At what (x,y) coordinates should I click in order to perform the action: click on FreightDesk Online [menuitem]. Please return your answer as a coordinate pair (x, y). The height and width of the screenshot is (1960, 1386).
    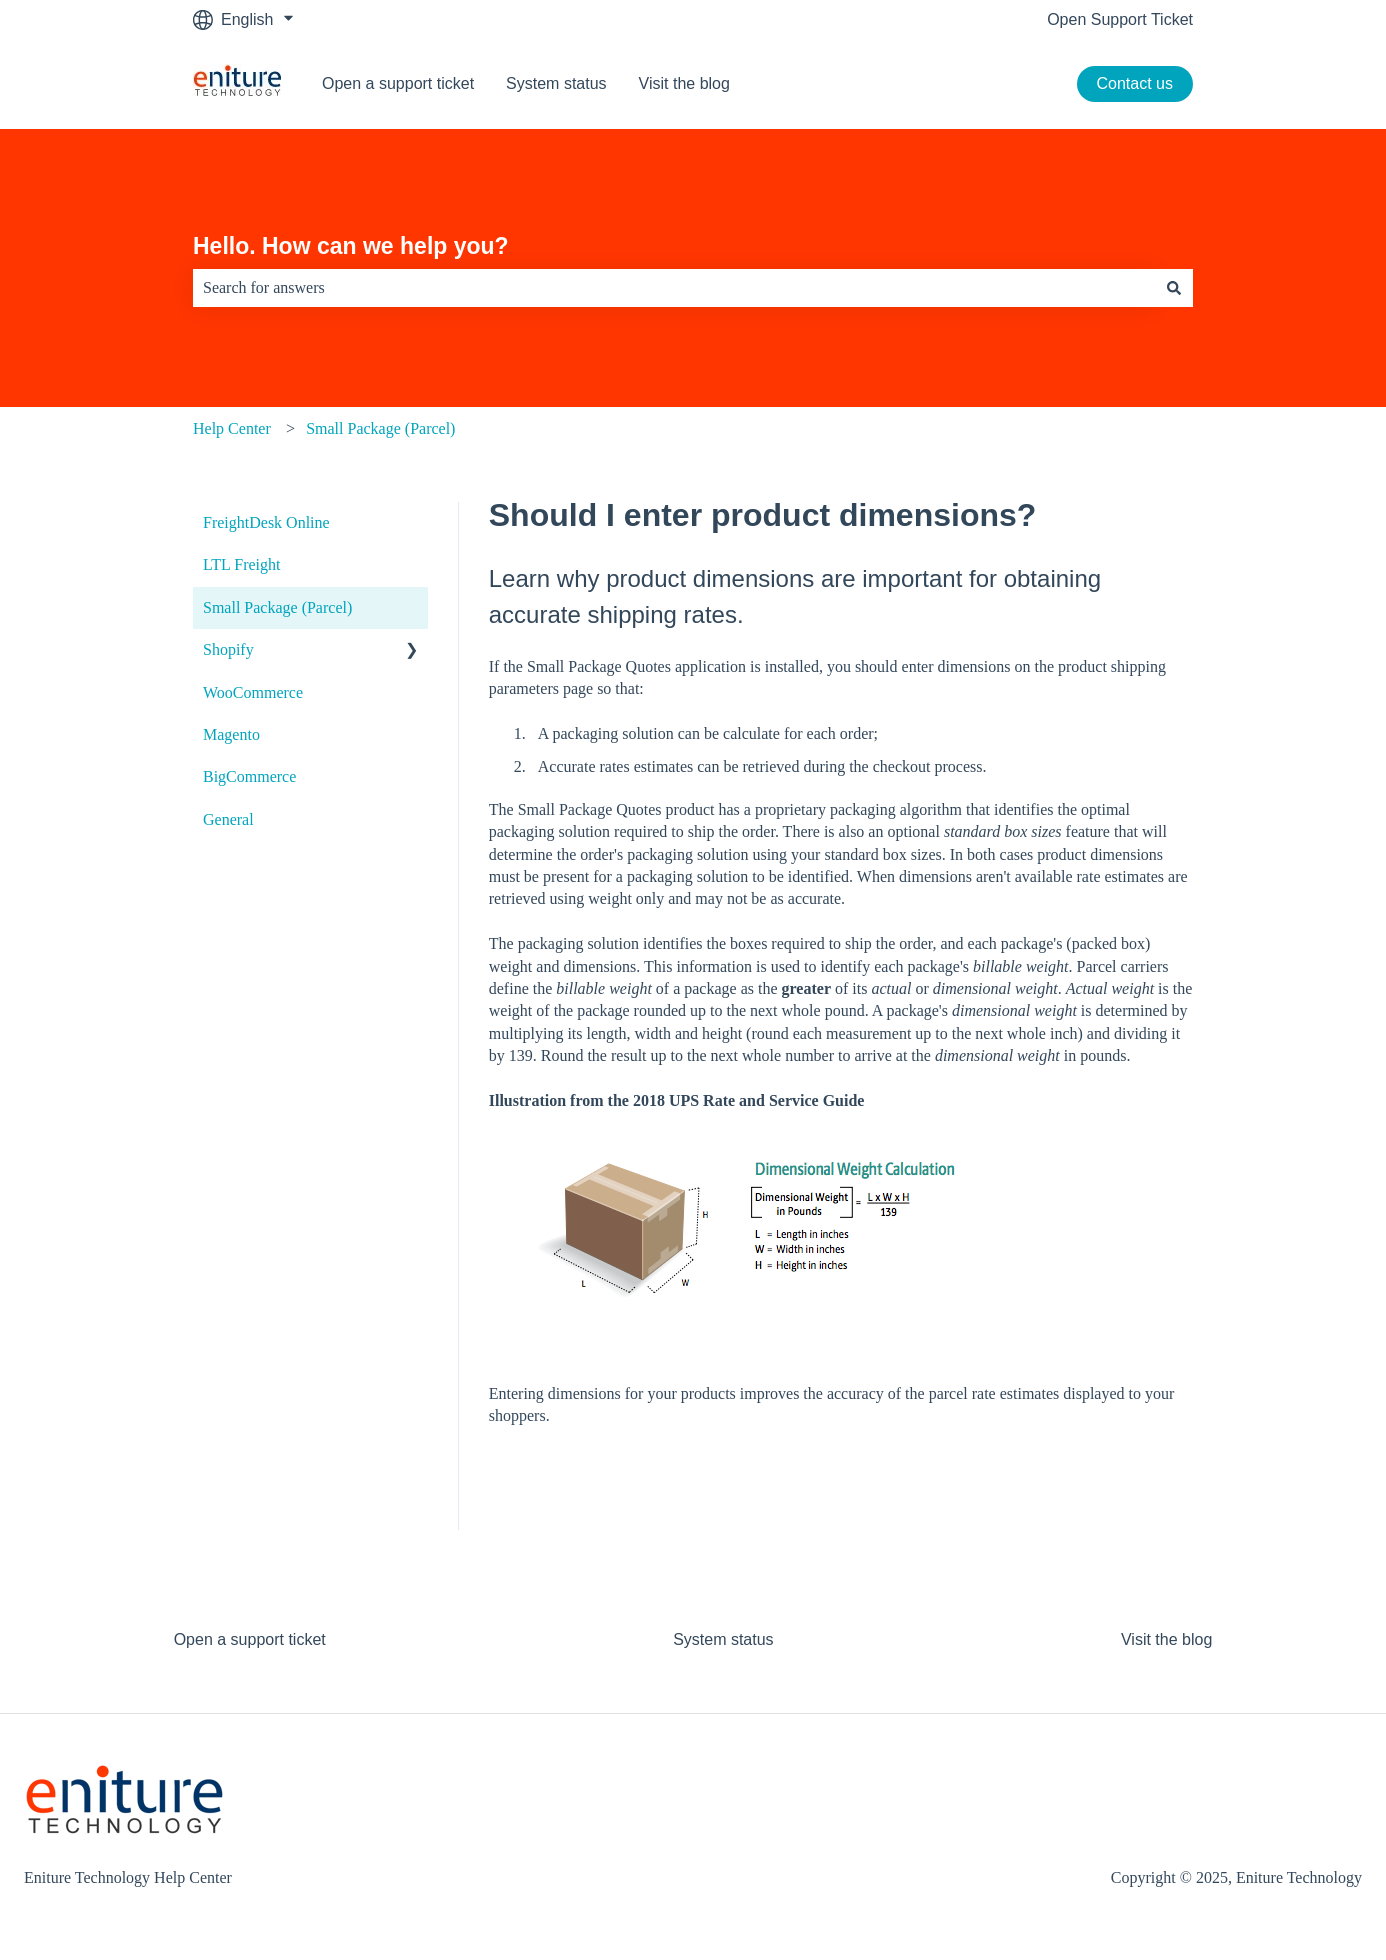
    Looking at the image, I should click on (266, 522).